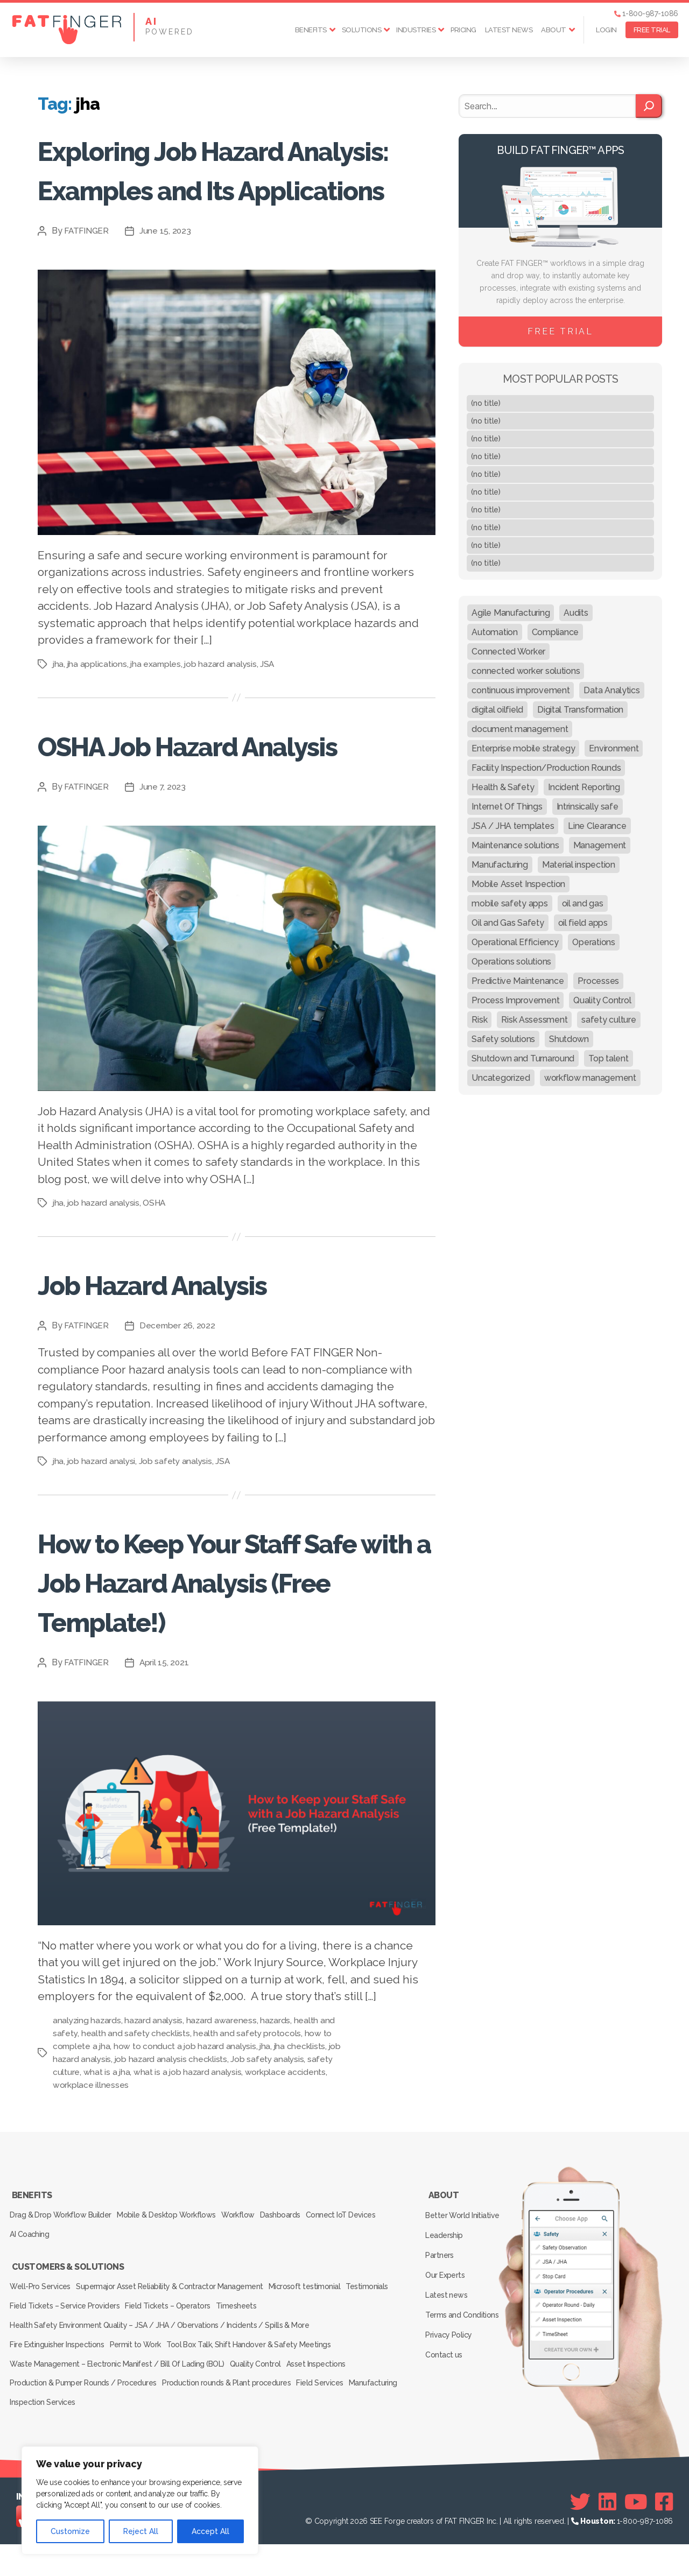 Image resolution: width=689 pixels, height=2576 pixels. I want to click on Audits [Audits (23 items)], so click(576, 613).